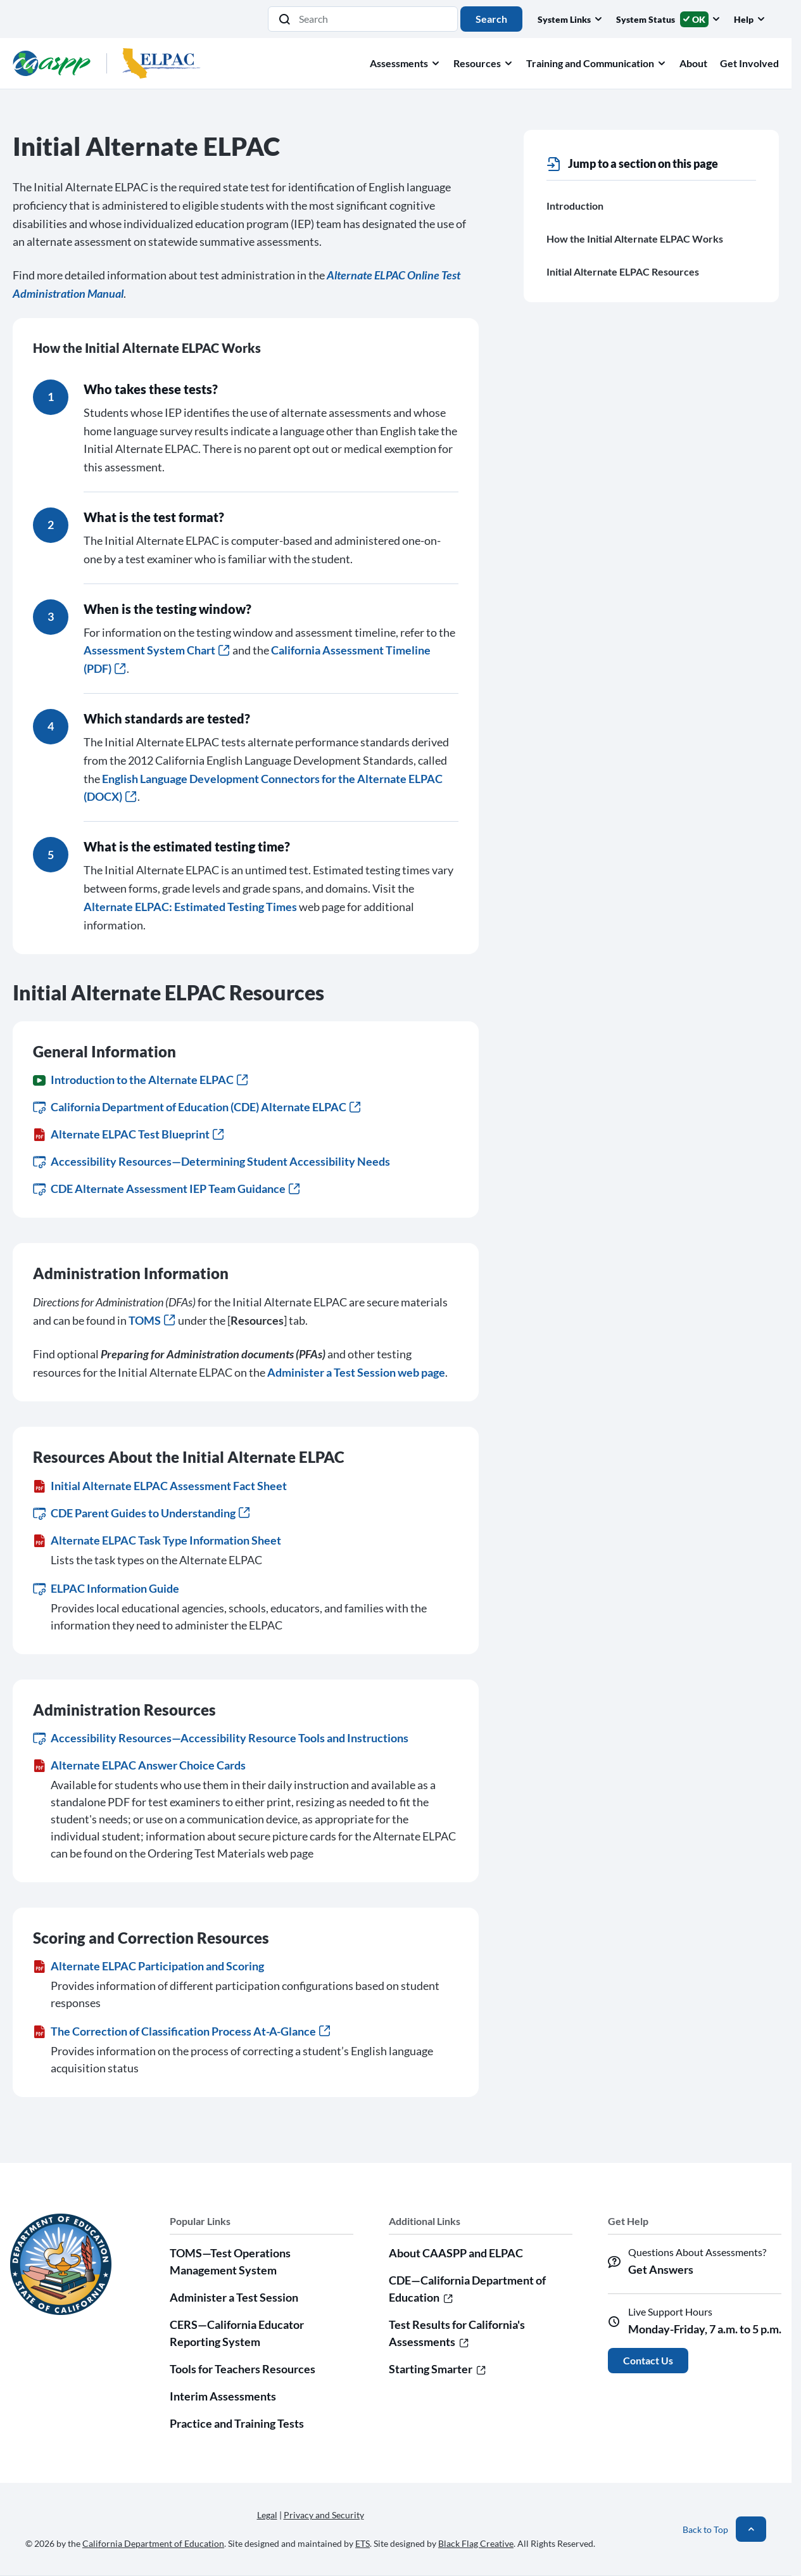 The height and width of the screenshot is (2576, 801). Describe the element at coordinates (141, 1513) in the screenshot. I see `CDE Parent Guides to Understanding` at that location.